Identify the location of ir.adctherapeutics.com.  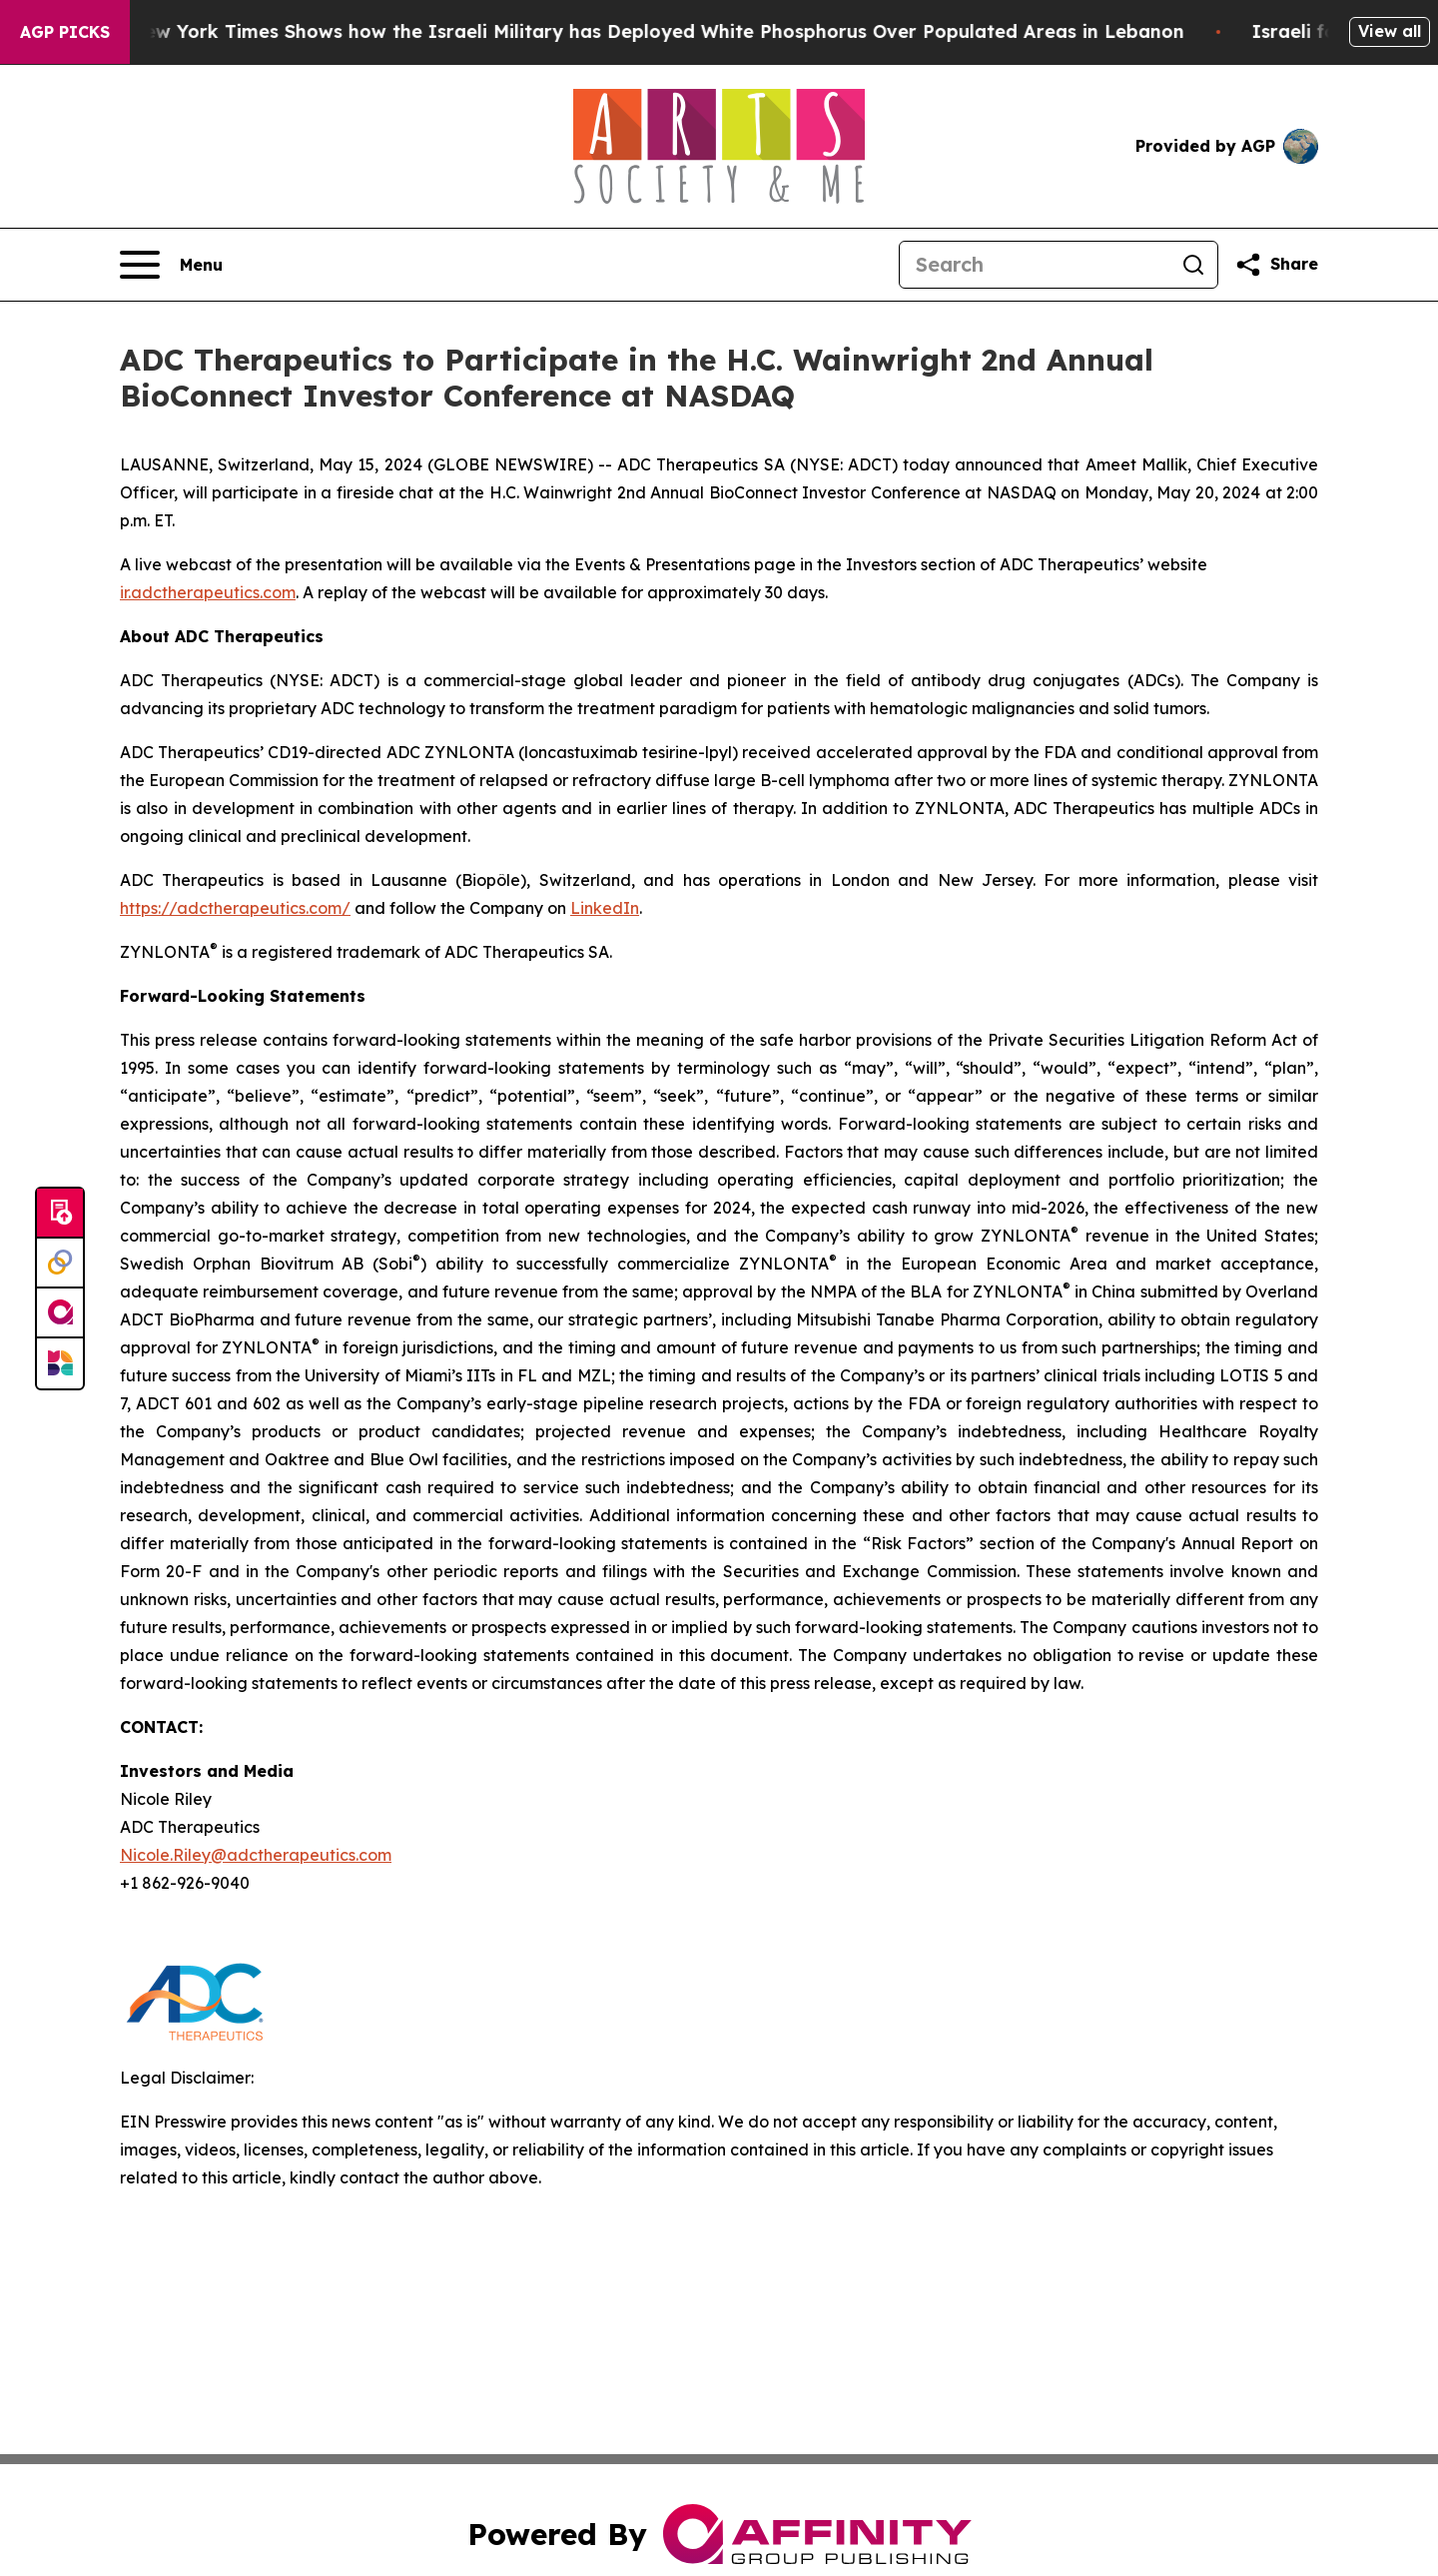
(208, 592).